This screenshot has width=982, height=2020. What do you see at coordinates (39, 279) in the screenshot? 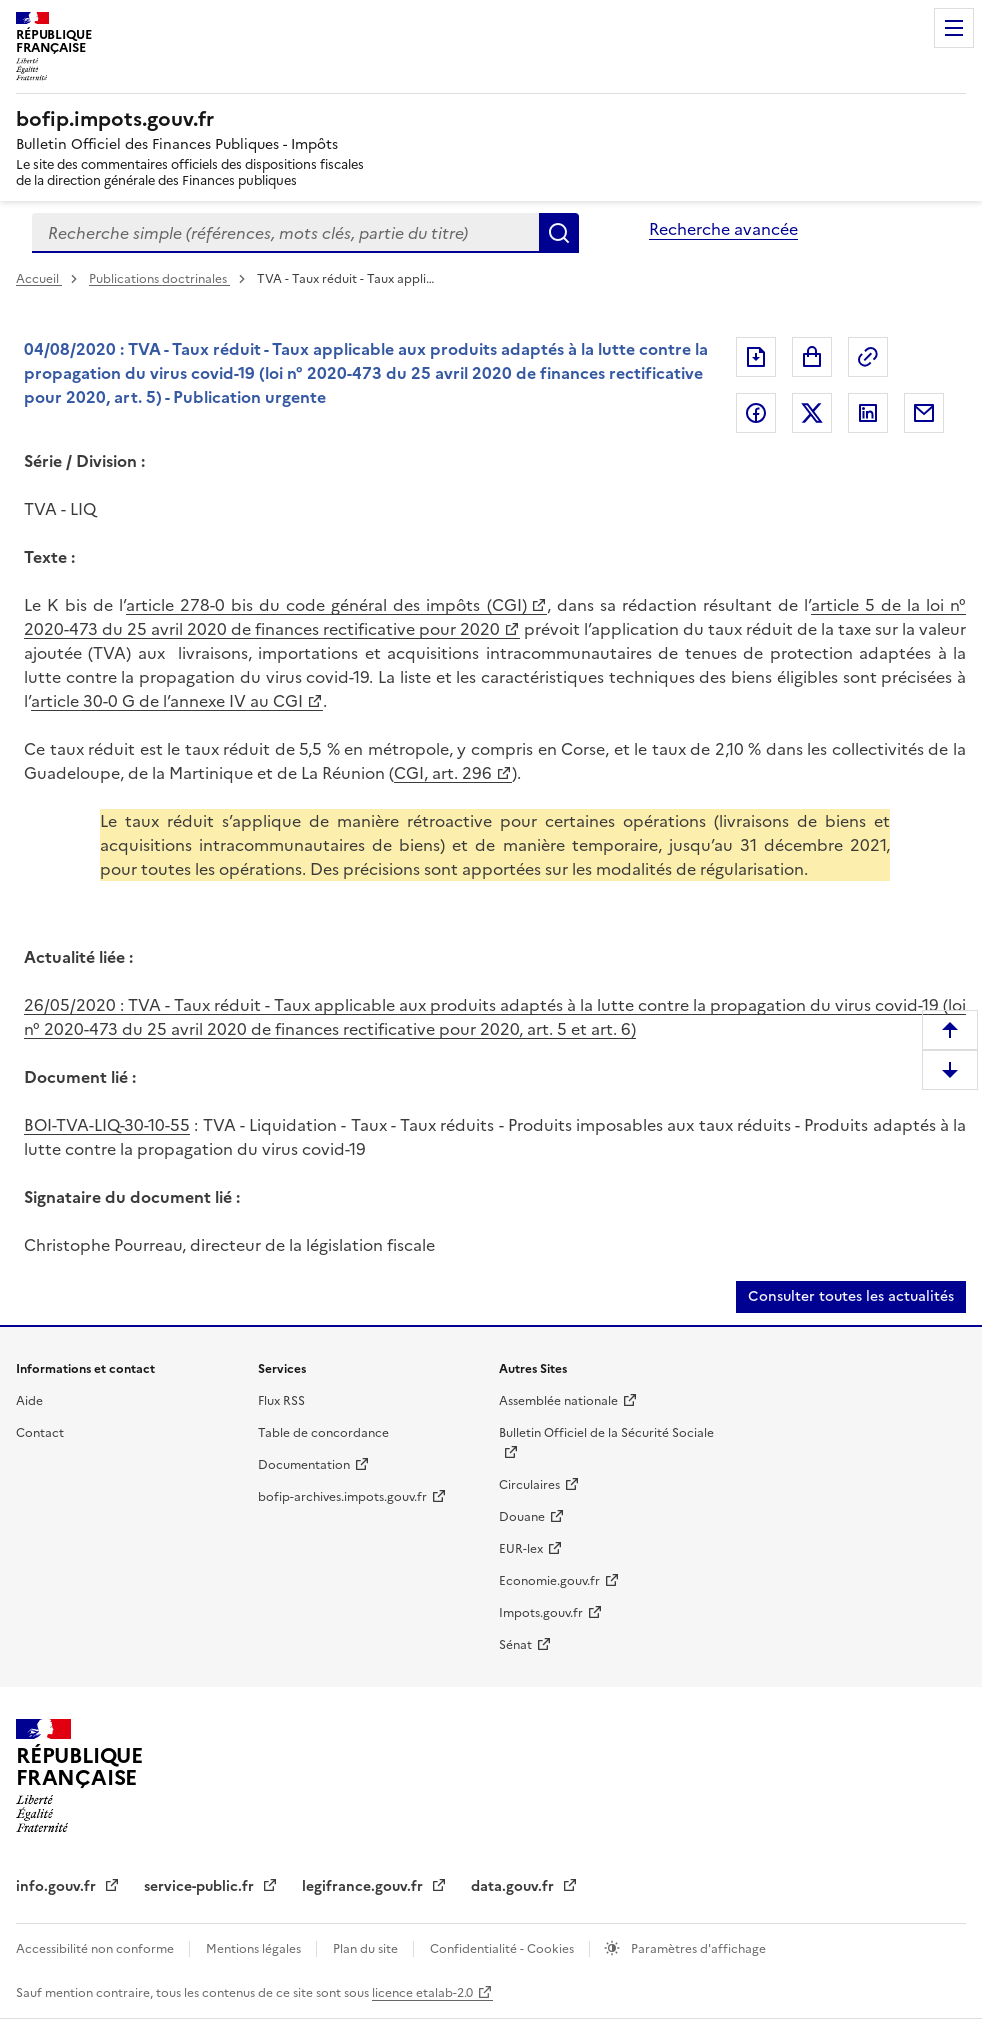
I see `Accueil` at bounding box center [39, 279].